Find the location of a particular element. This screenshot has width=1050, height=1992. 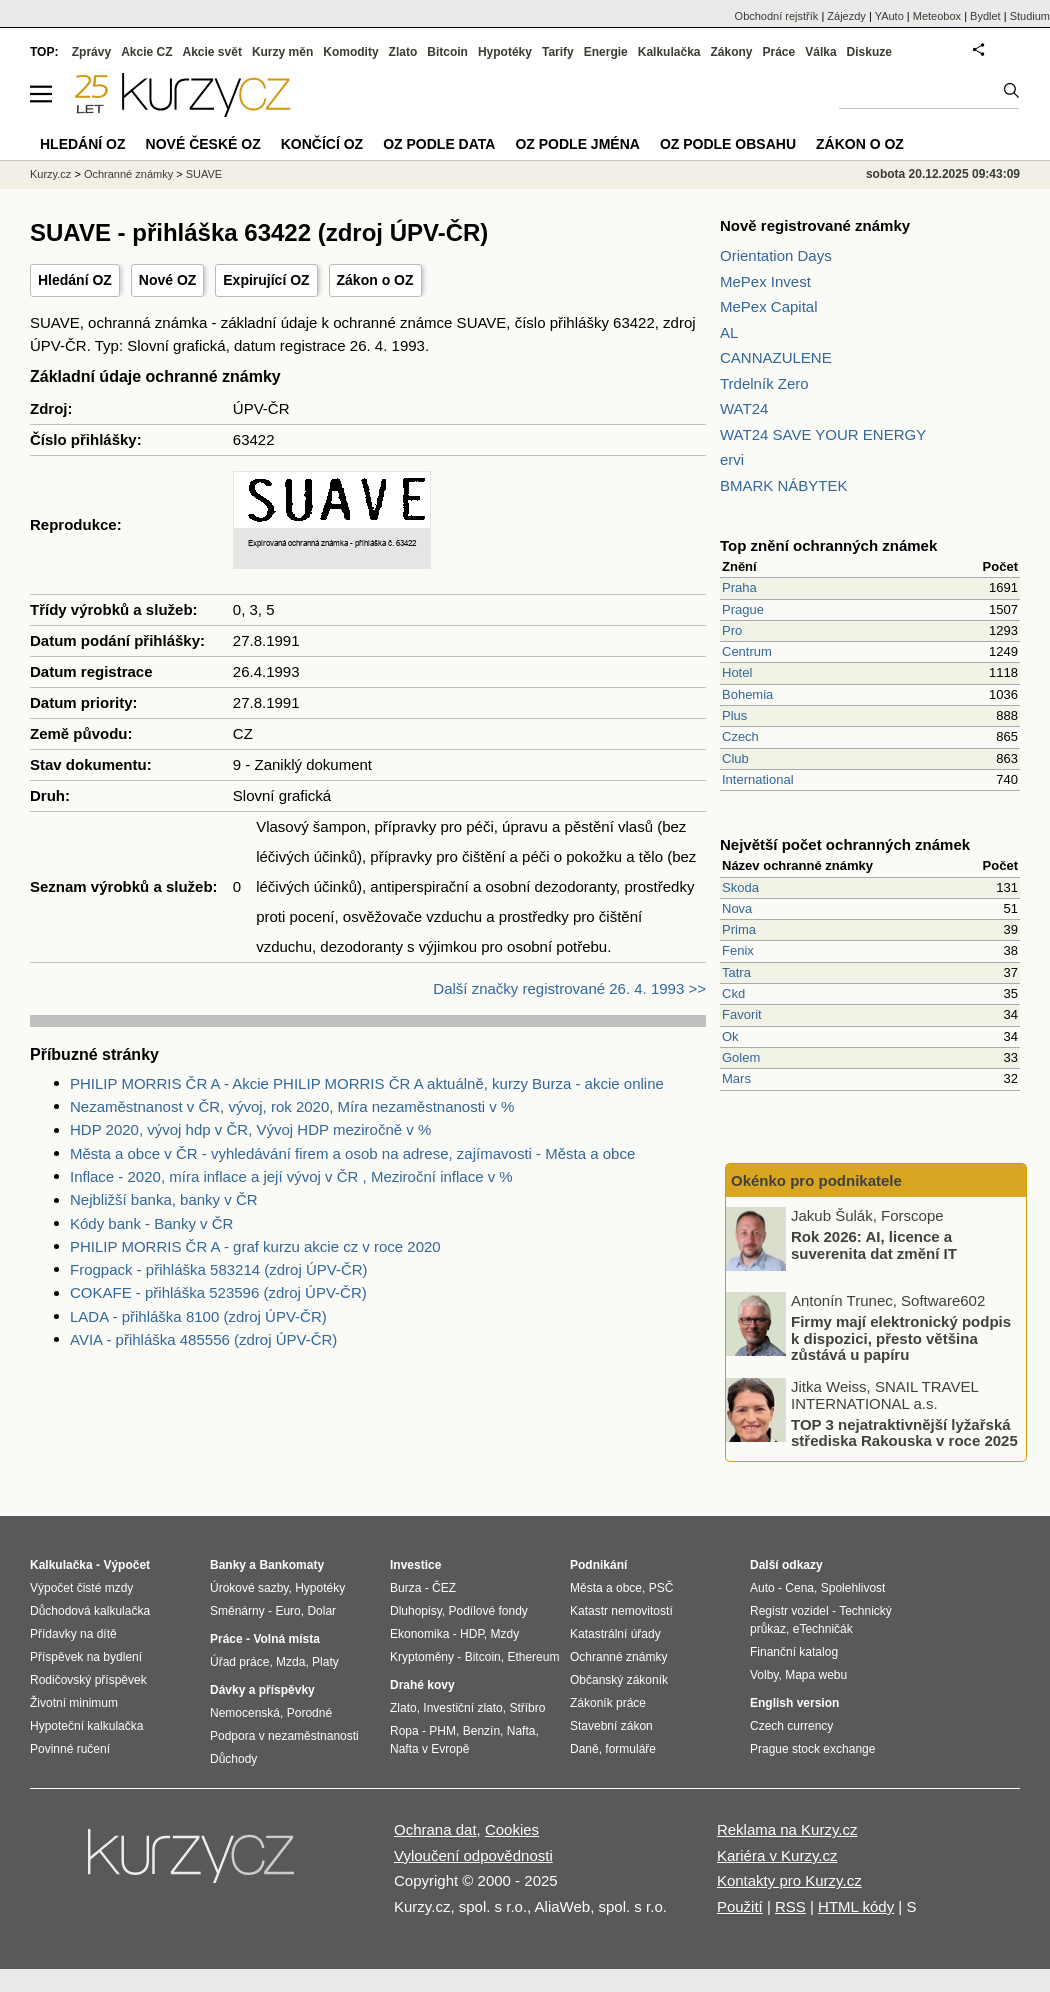

ČEZ is located at coordinates (444, 1588).